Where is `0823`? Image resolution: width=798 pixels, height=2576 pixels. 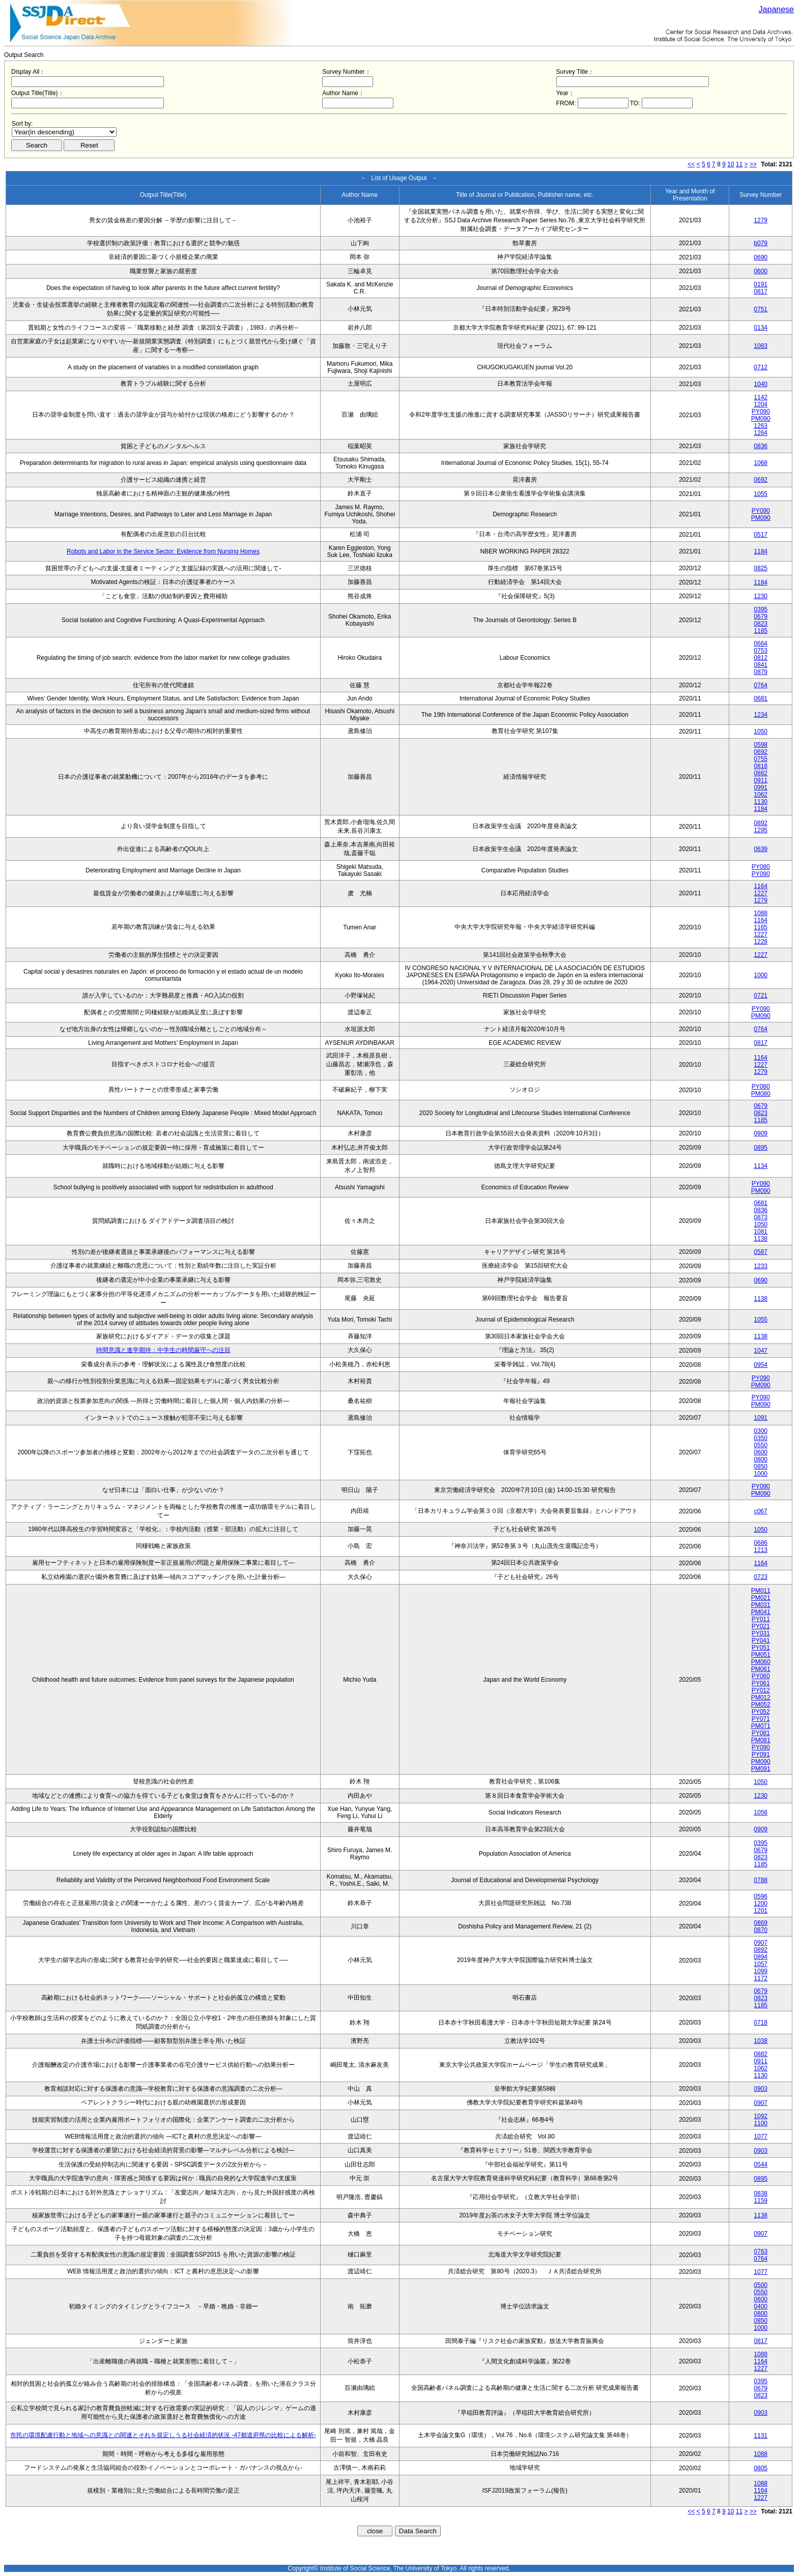 0823 is located at coordinates (760, 623).